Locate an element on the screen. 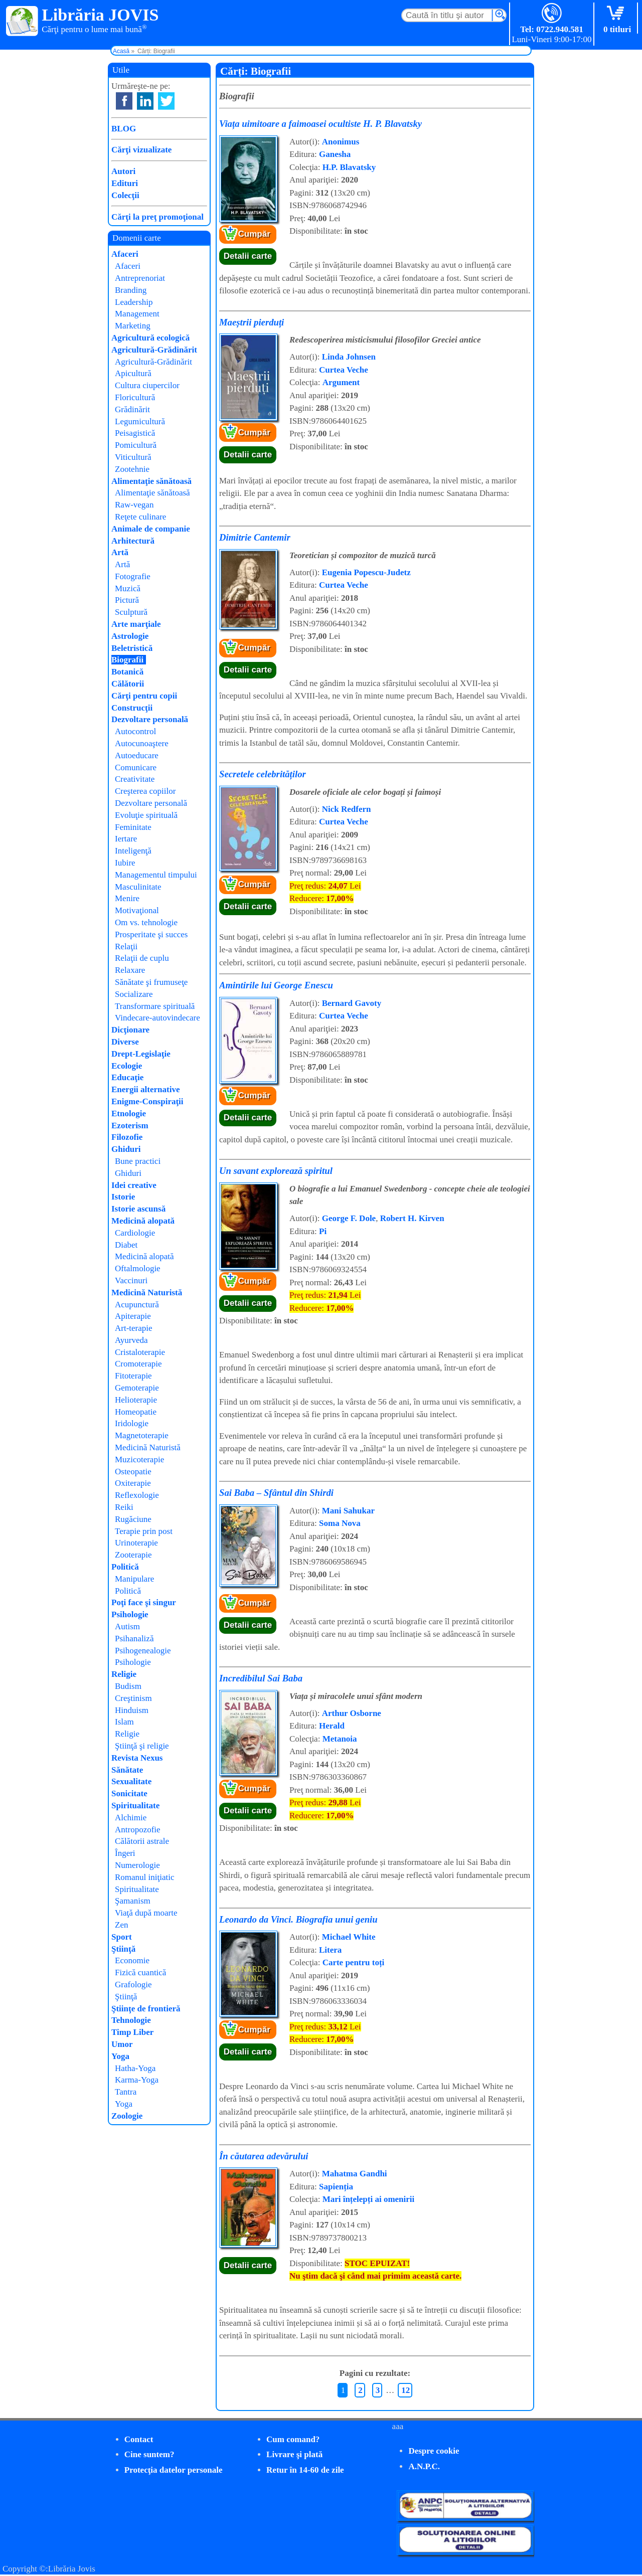  Şamanism is located at coordinates (132, 1901).